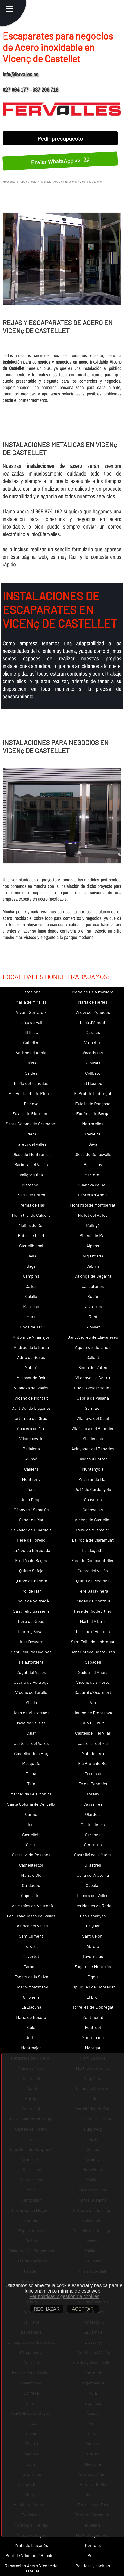 This screenshot has width=124, height=2576. Describe the element at coordinates (92, 1337) in the screenshot. I see `Sant Andreu de Llavaneres` at that location.